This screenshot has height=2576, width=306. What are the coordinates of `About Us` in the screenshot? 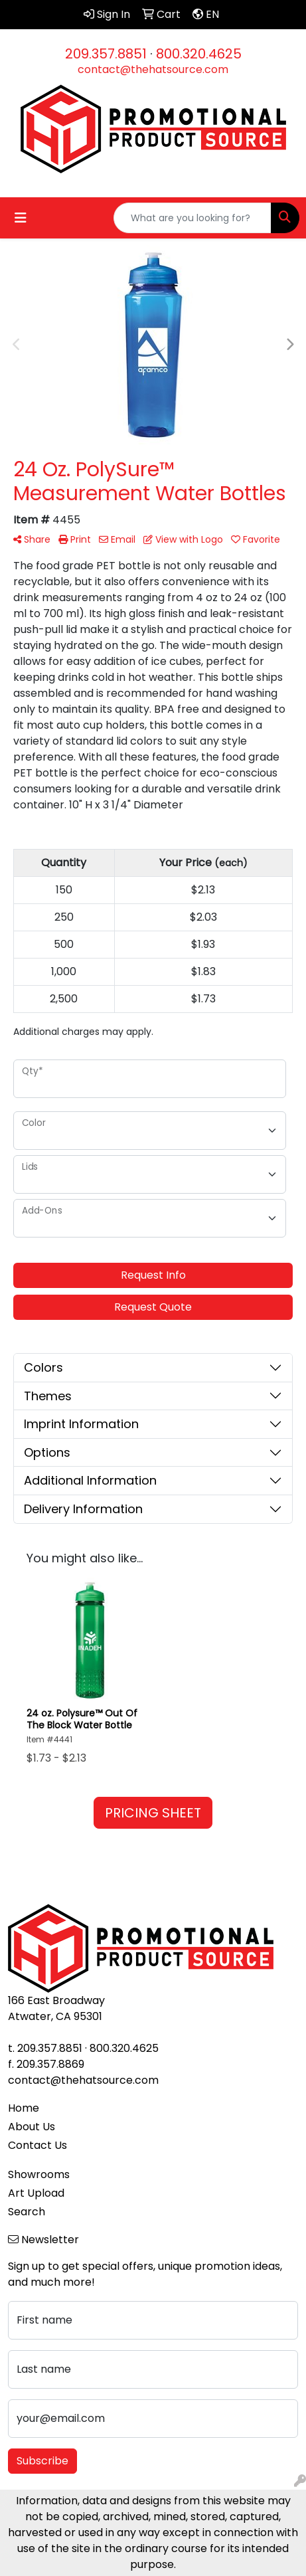 It's located at (31, 2126).